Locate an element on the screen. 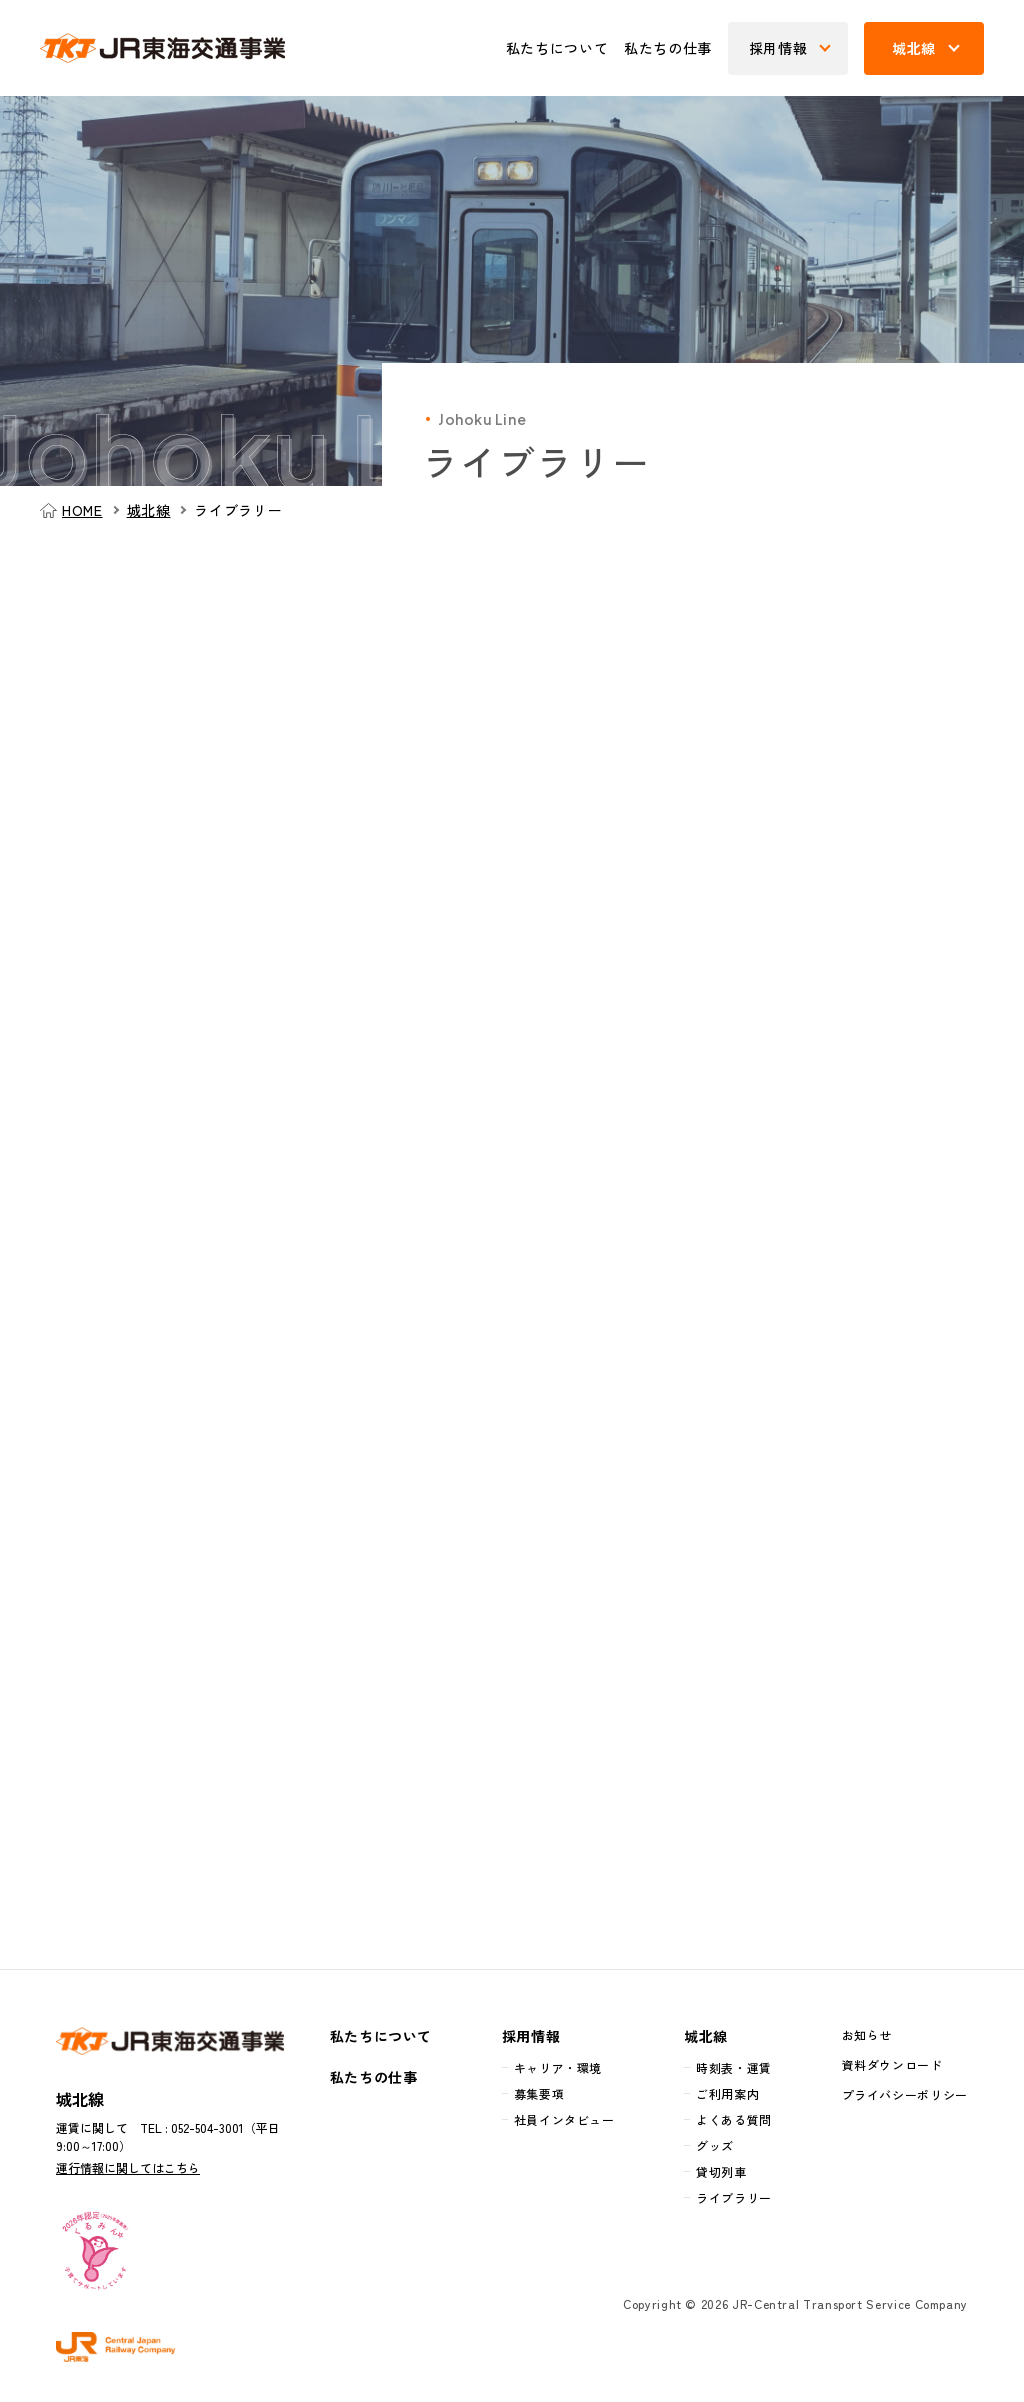  キャリア・環境 is located at coordinates (558, 2067).